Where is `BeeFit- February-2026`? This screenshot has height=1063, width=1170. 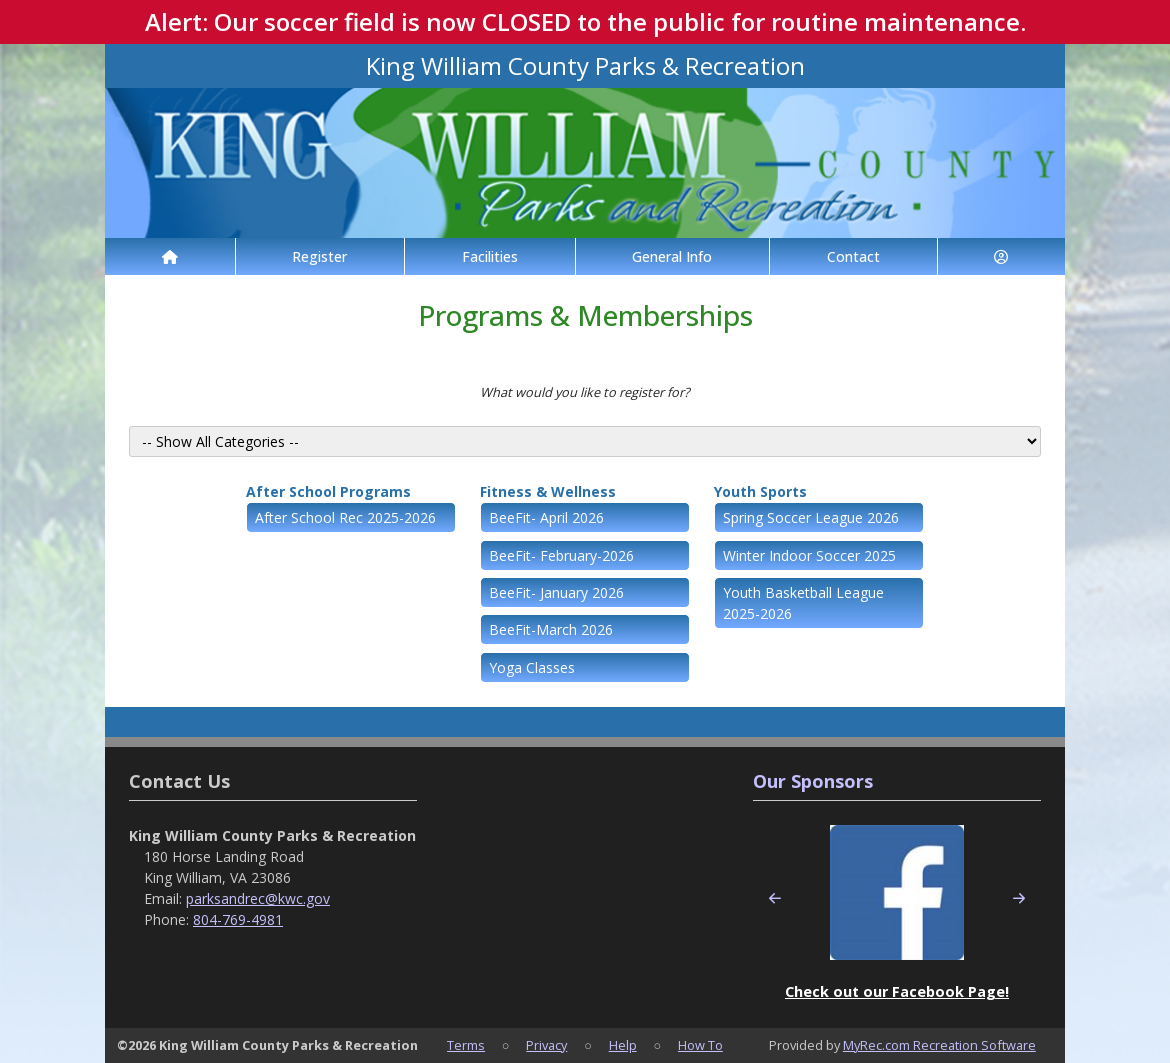
BeeFit- February-2026 is located at coordinates (561, 555).